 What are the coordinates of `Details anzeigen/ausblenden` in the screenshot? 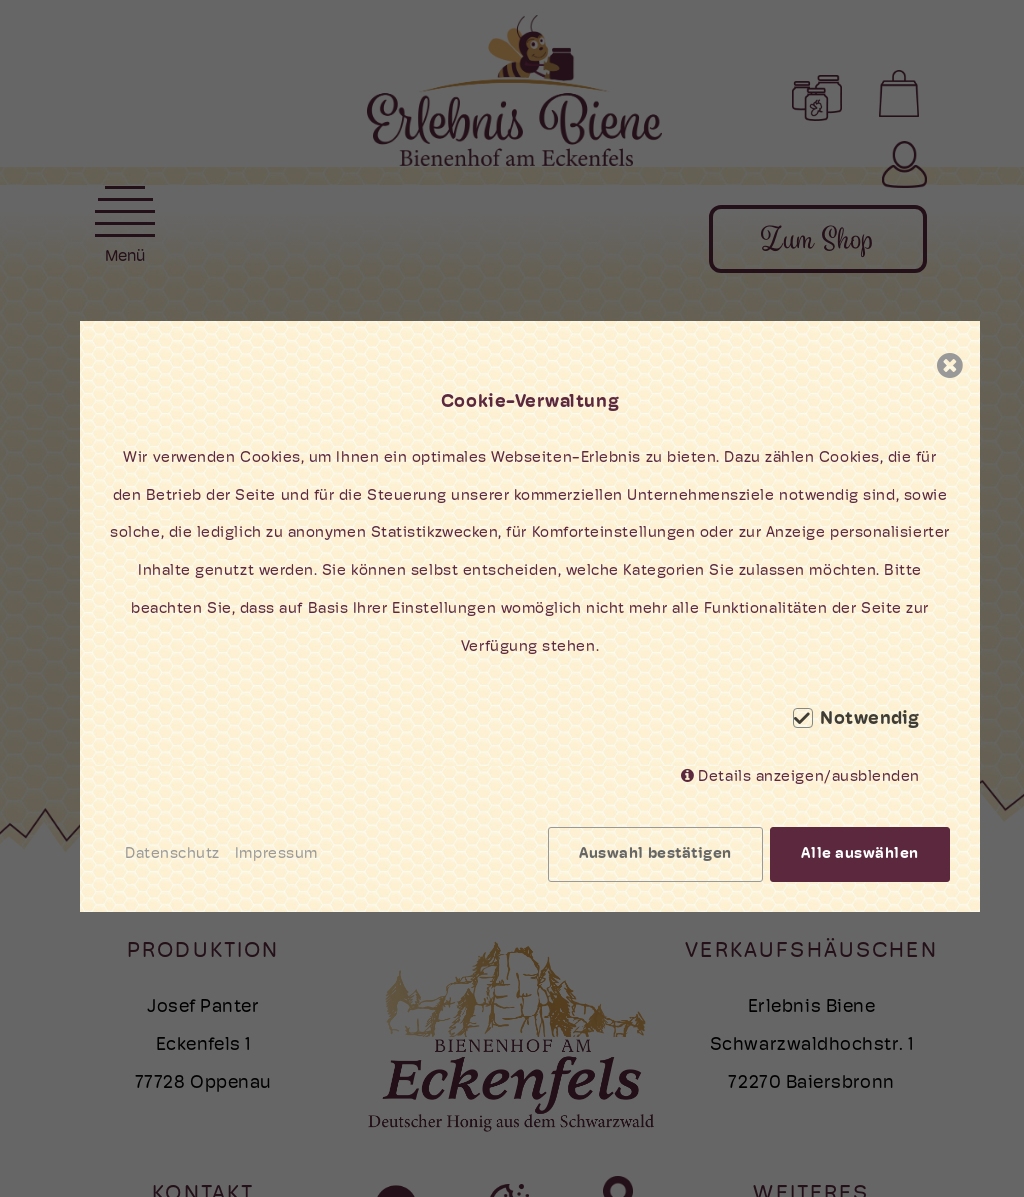 It's located at (809, 777).